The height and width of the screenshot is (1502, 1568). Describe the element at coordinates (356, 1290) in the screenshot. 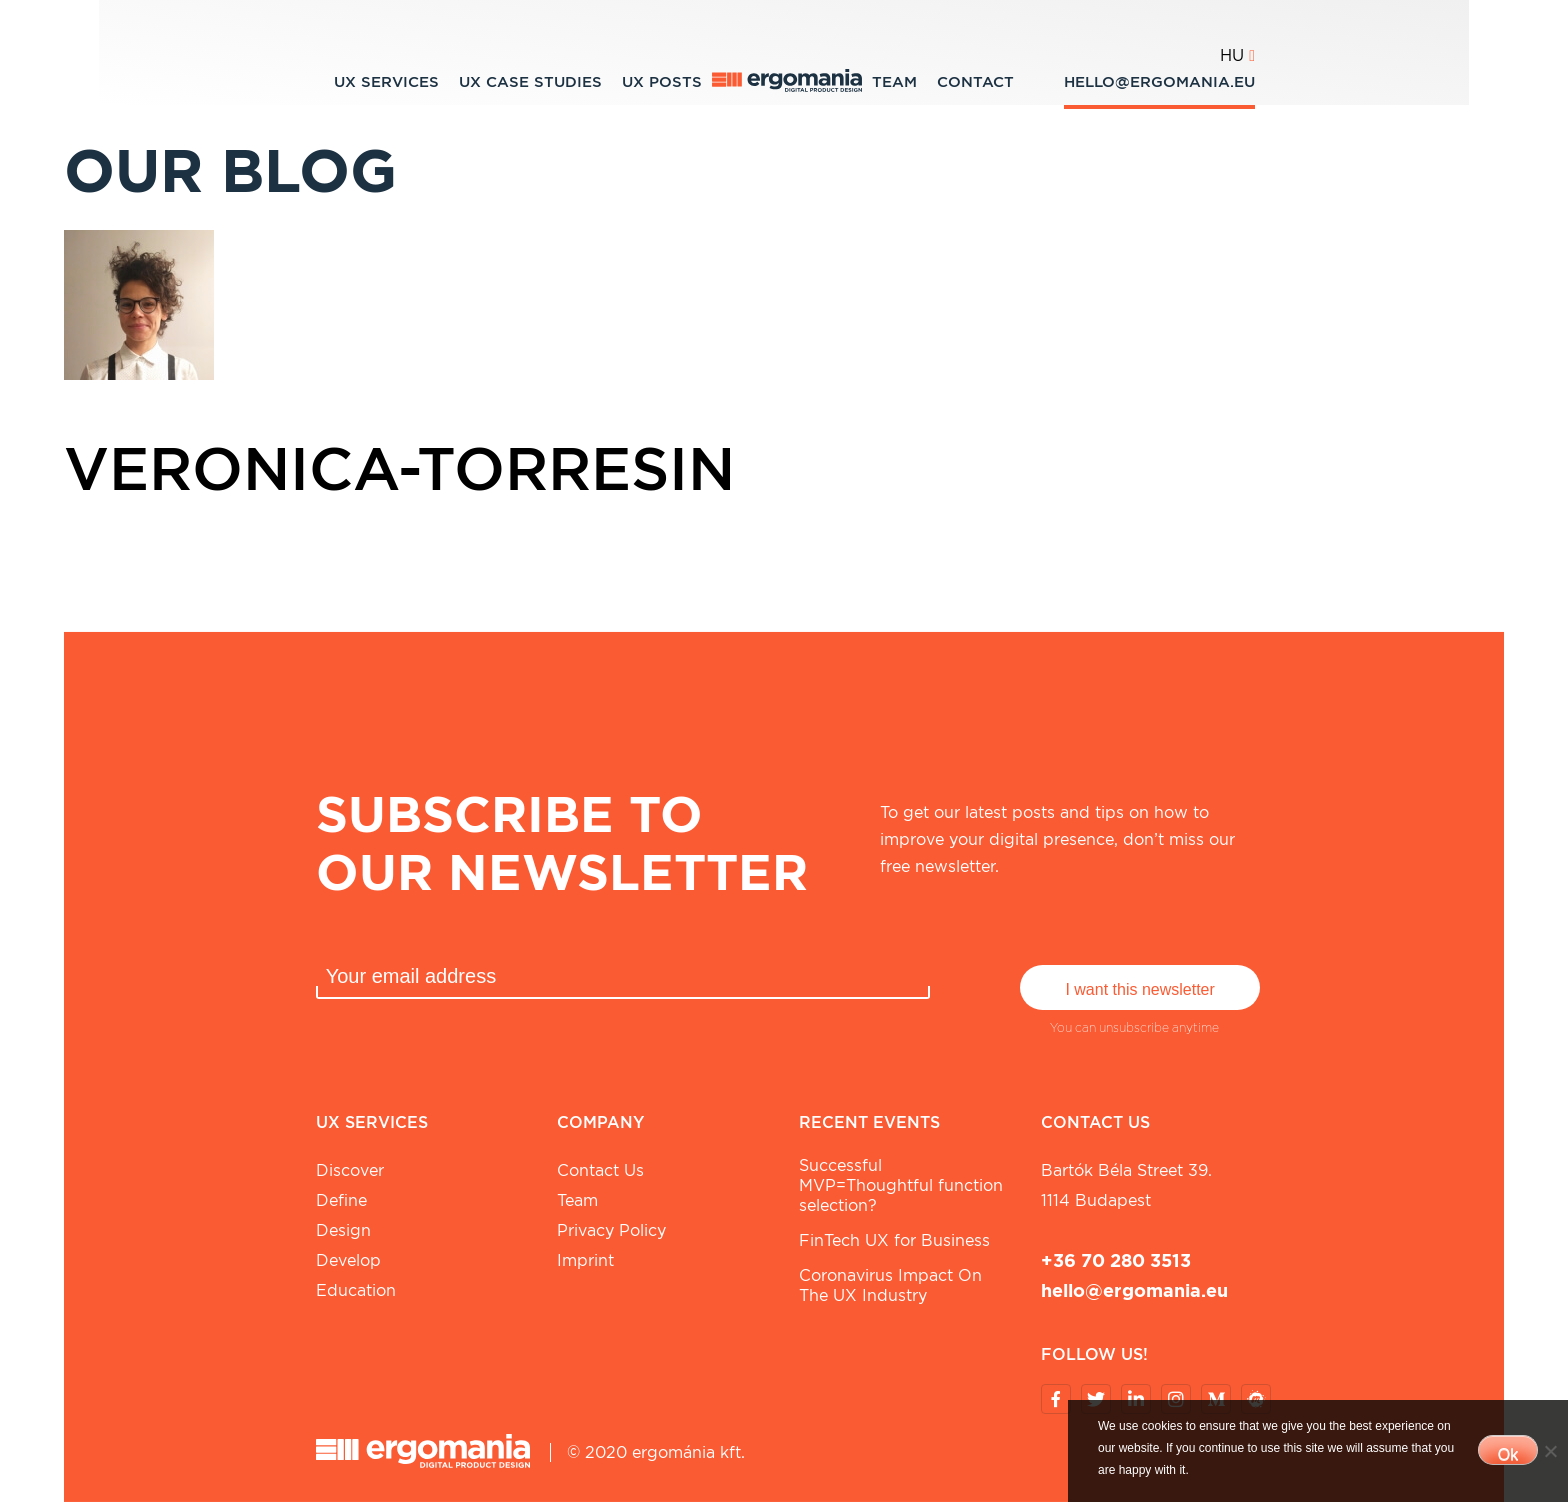

I see `Education` at that location.